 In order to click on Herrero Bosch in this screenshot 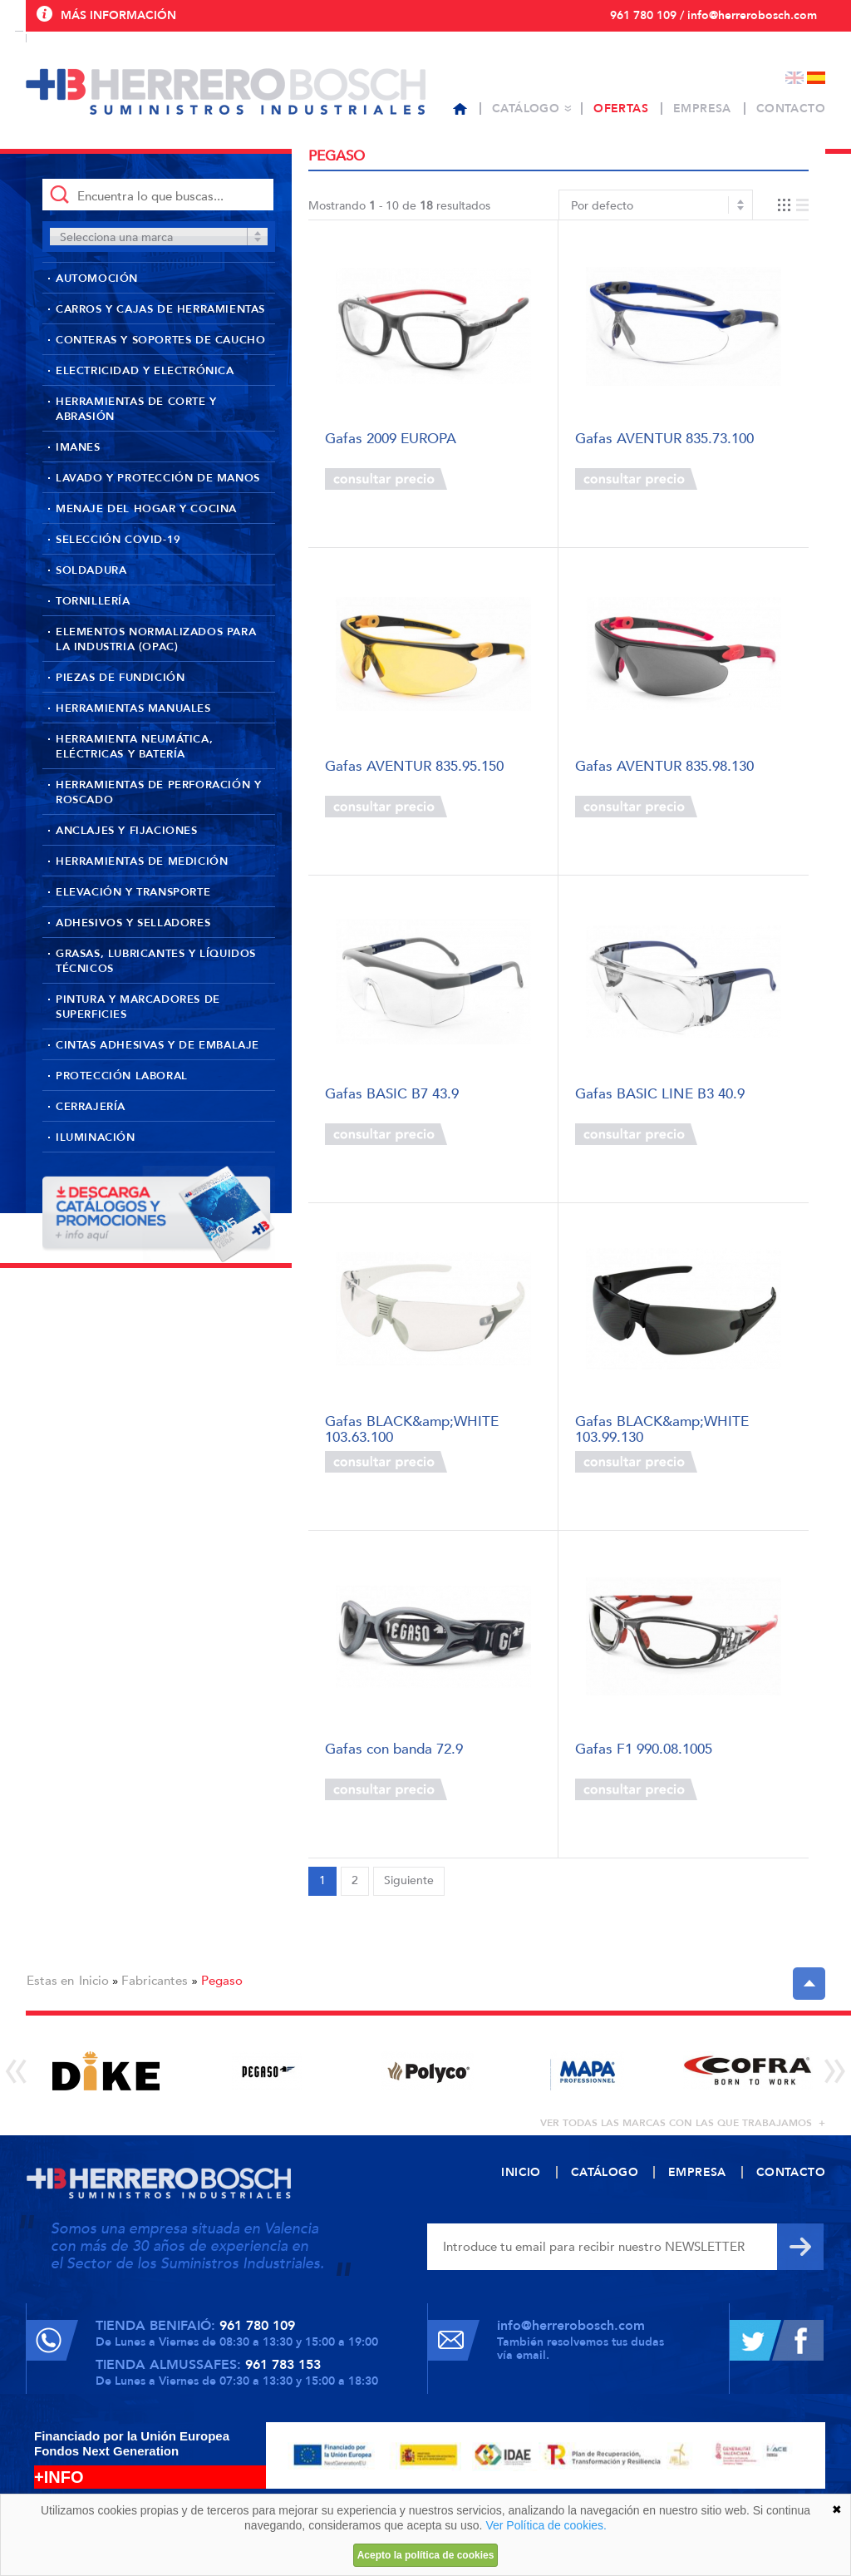, I will do `click(226, 91)`.